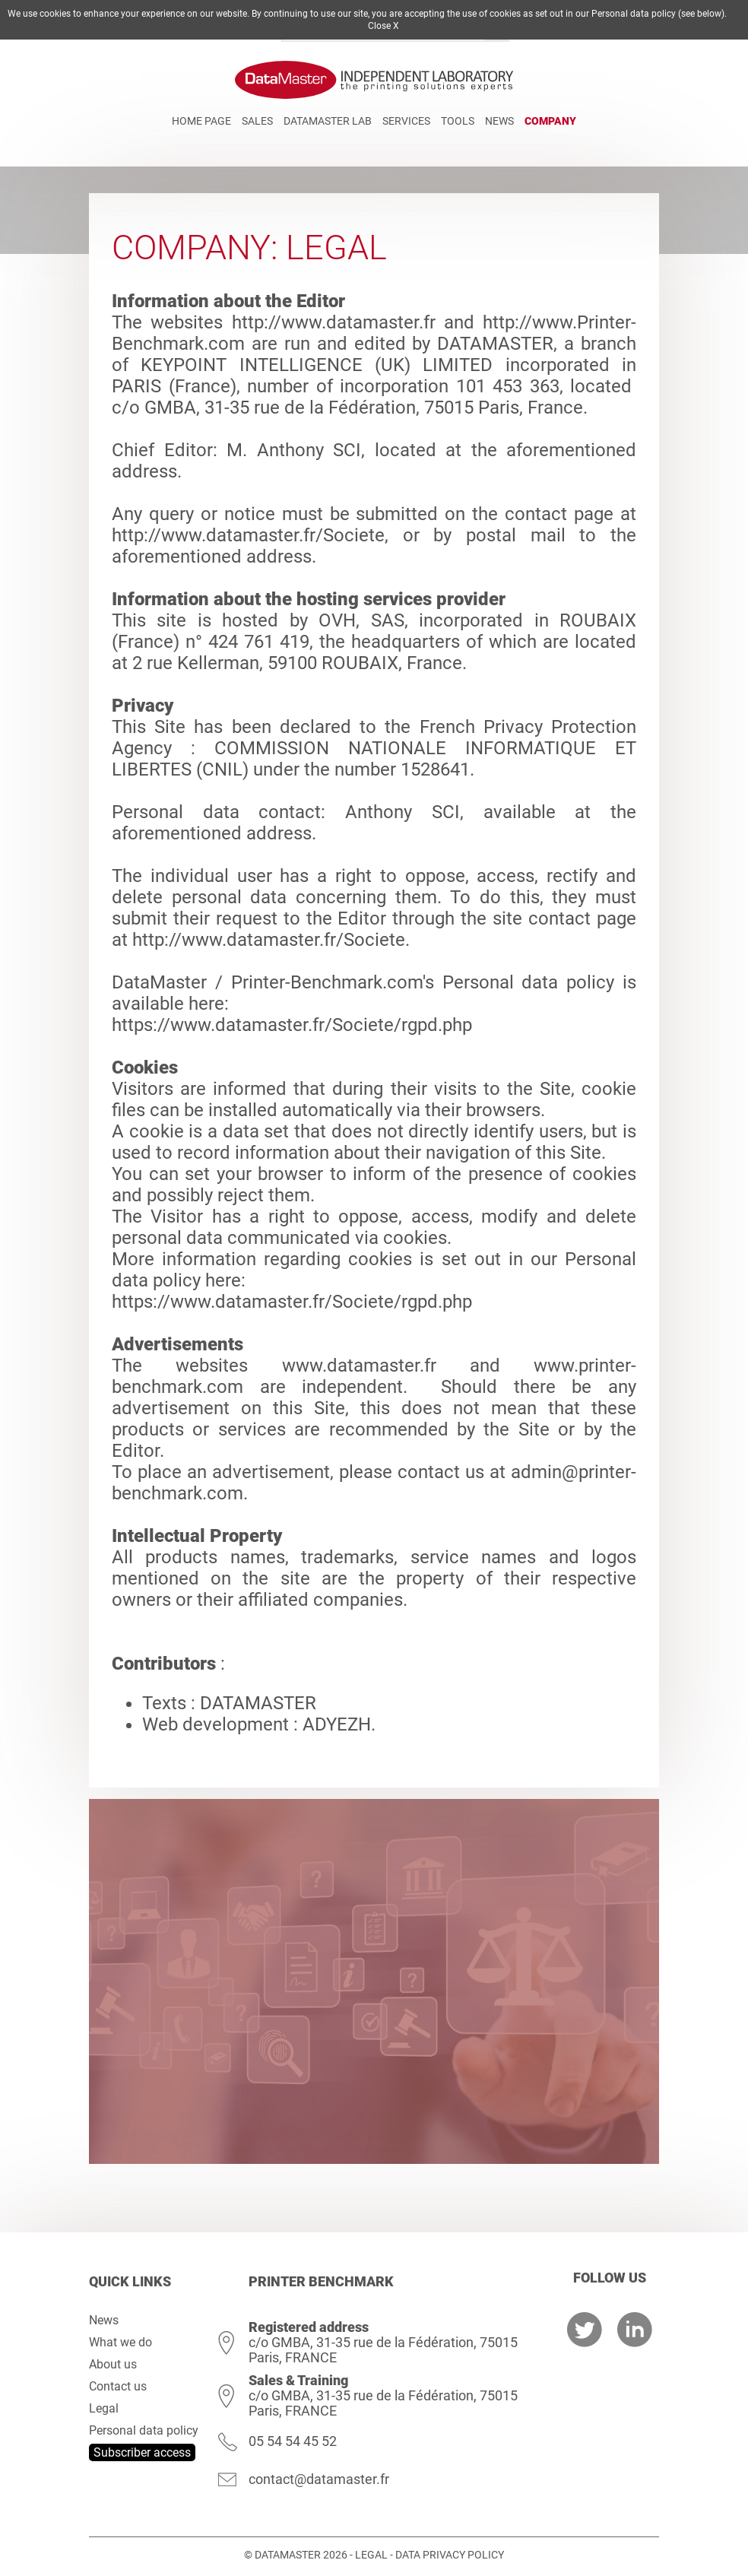 Image resolution: width=748 pixels, height=2576 pixels. I want to click on Sales, so click(257, 121).